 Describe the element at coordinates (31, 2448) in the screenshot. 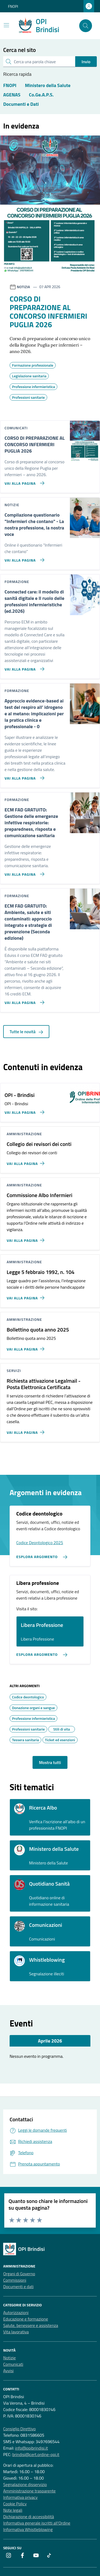

I see `info@opibrindisi.it` at that location.